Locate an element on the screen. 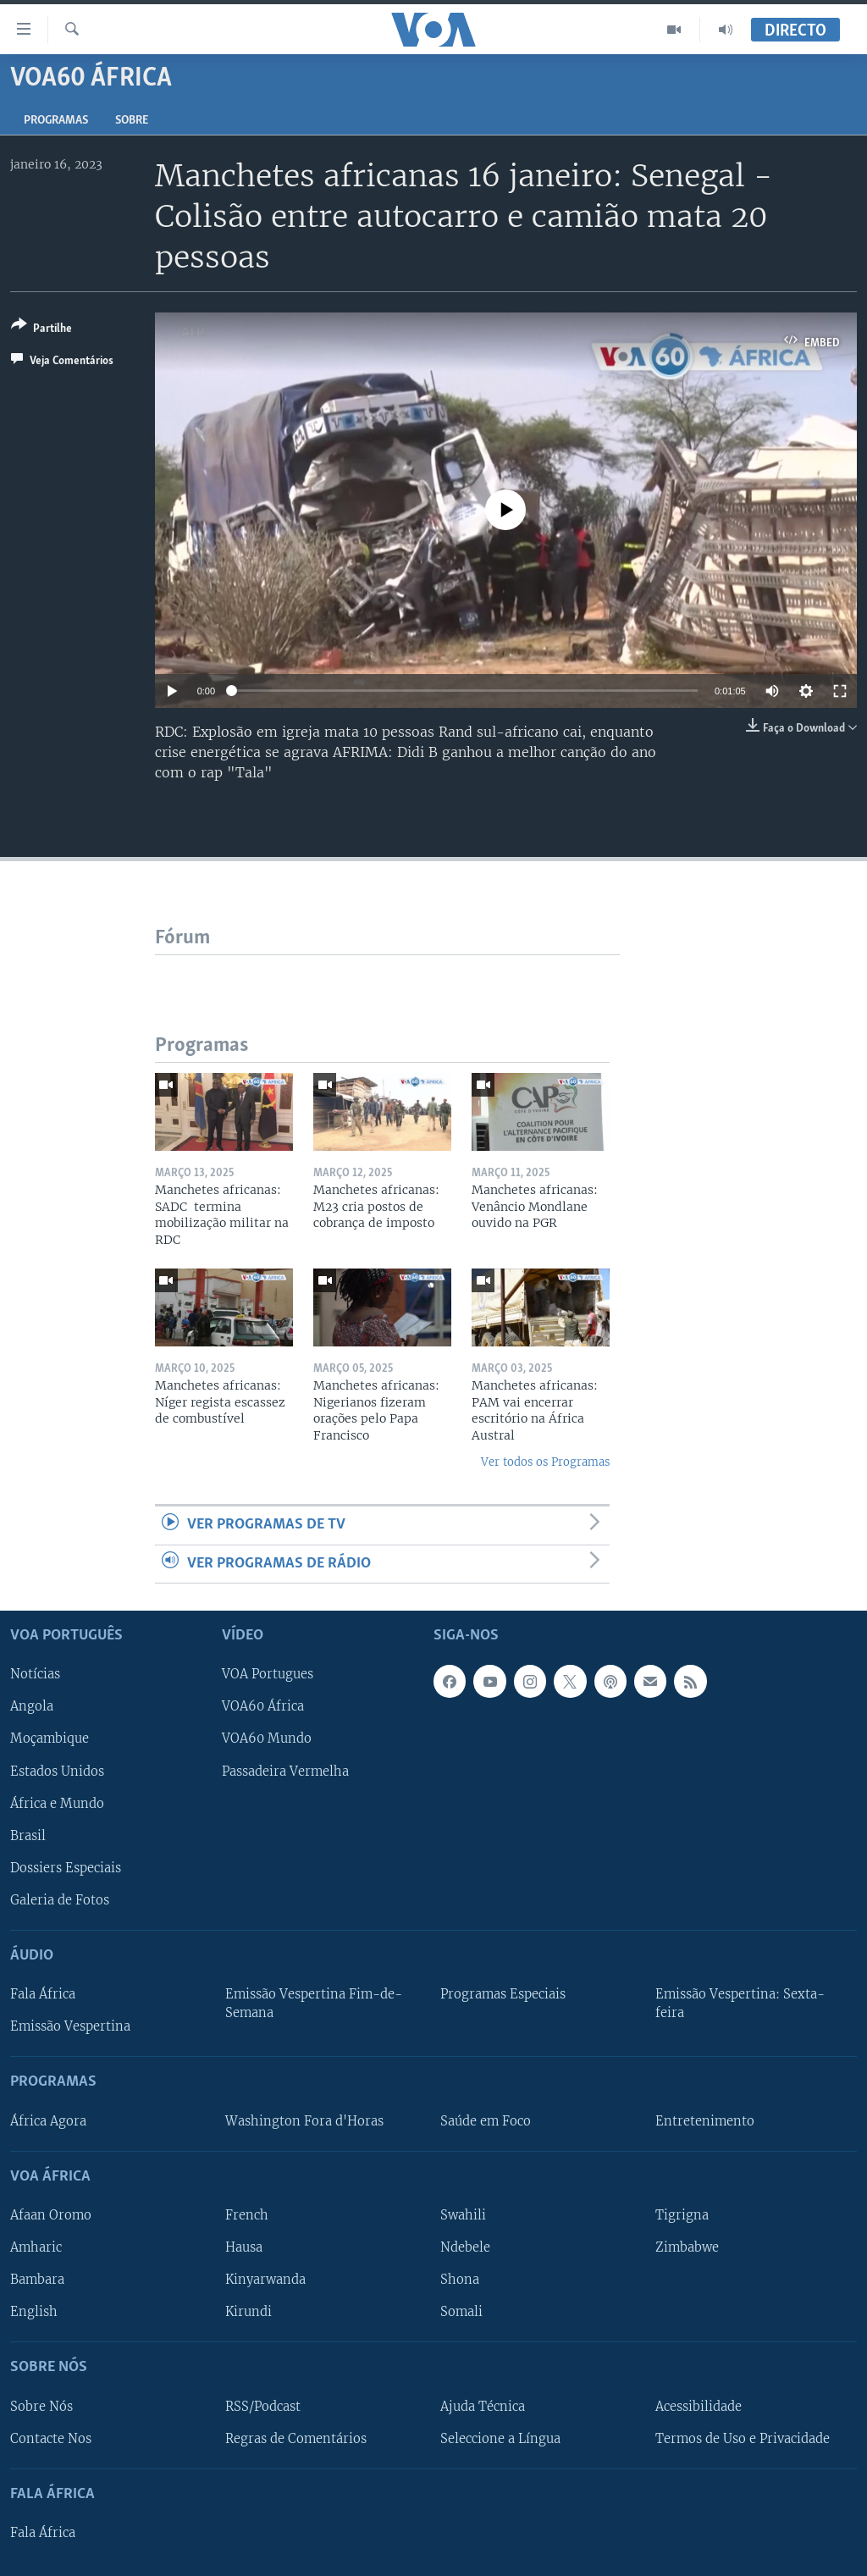 Image resolution: width=867 pixels, height=2576 pixels. Seleccione a Língua is located at coordinates (500, 2438).